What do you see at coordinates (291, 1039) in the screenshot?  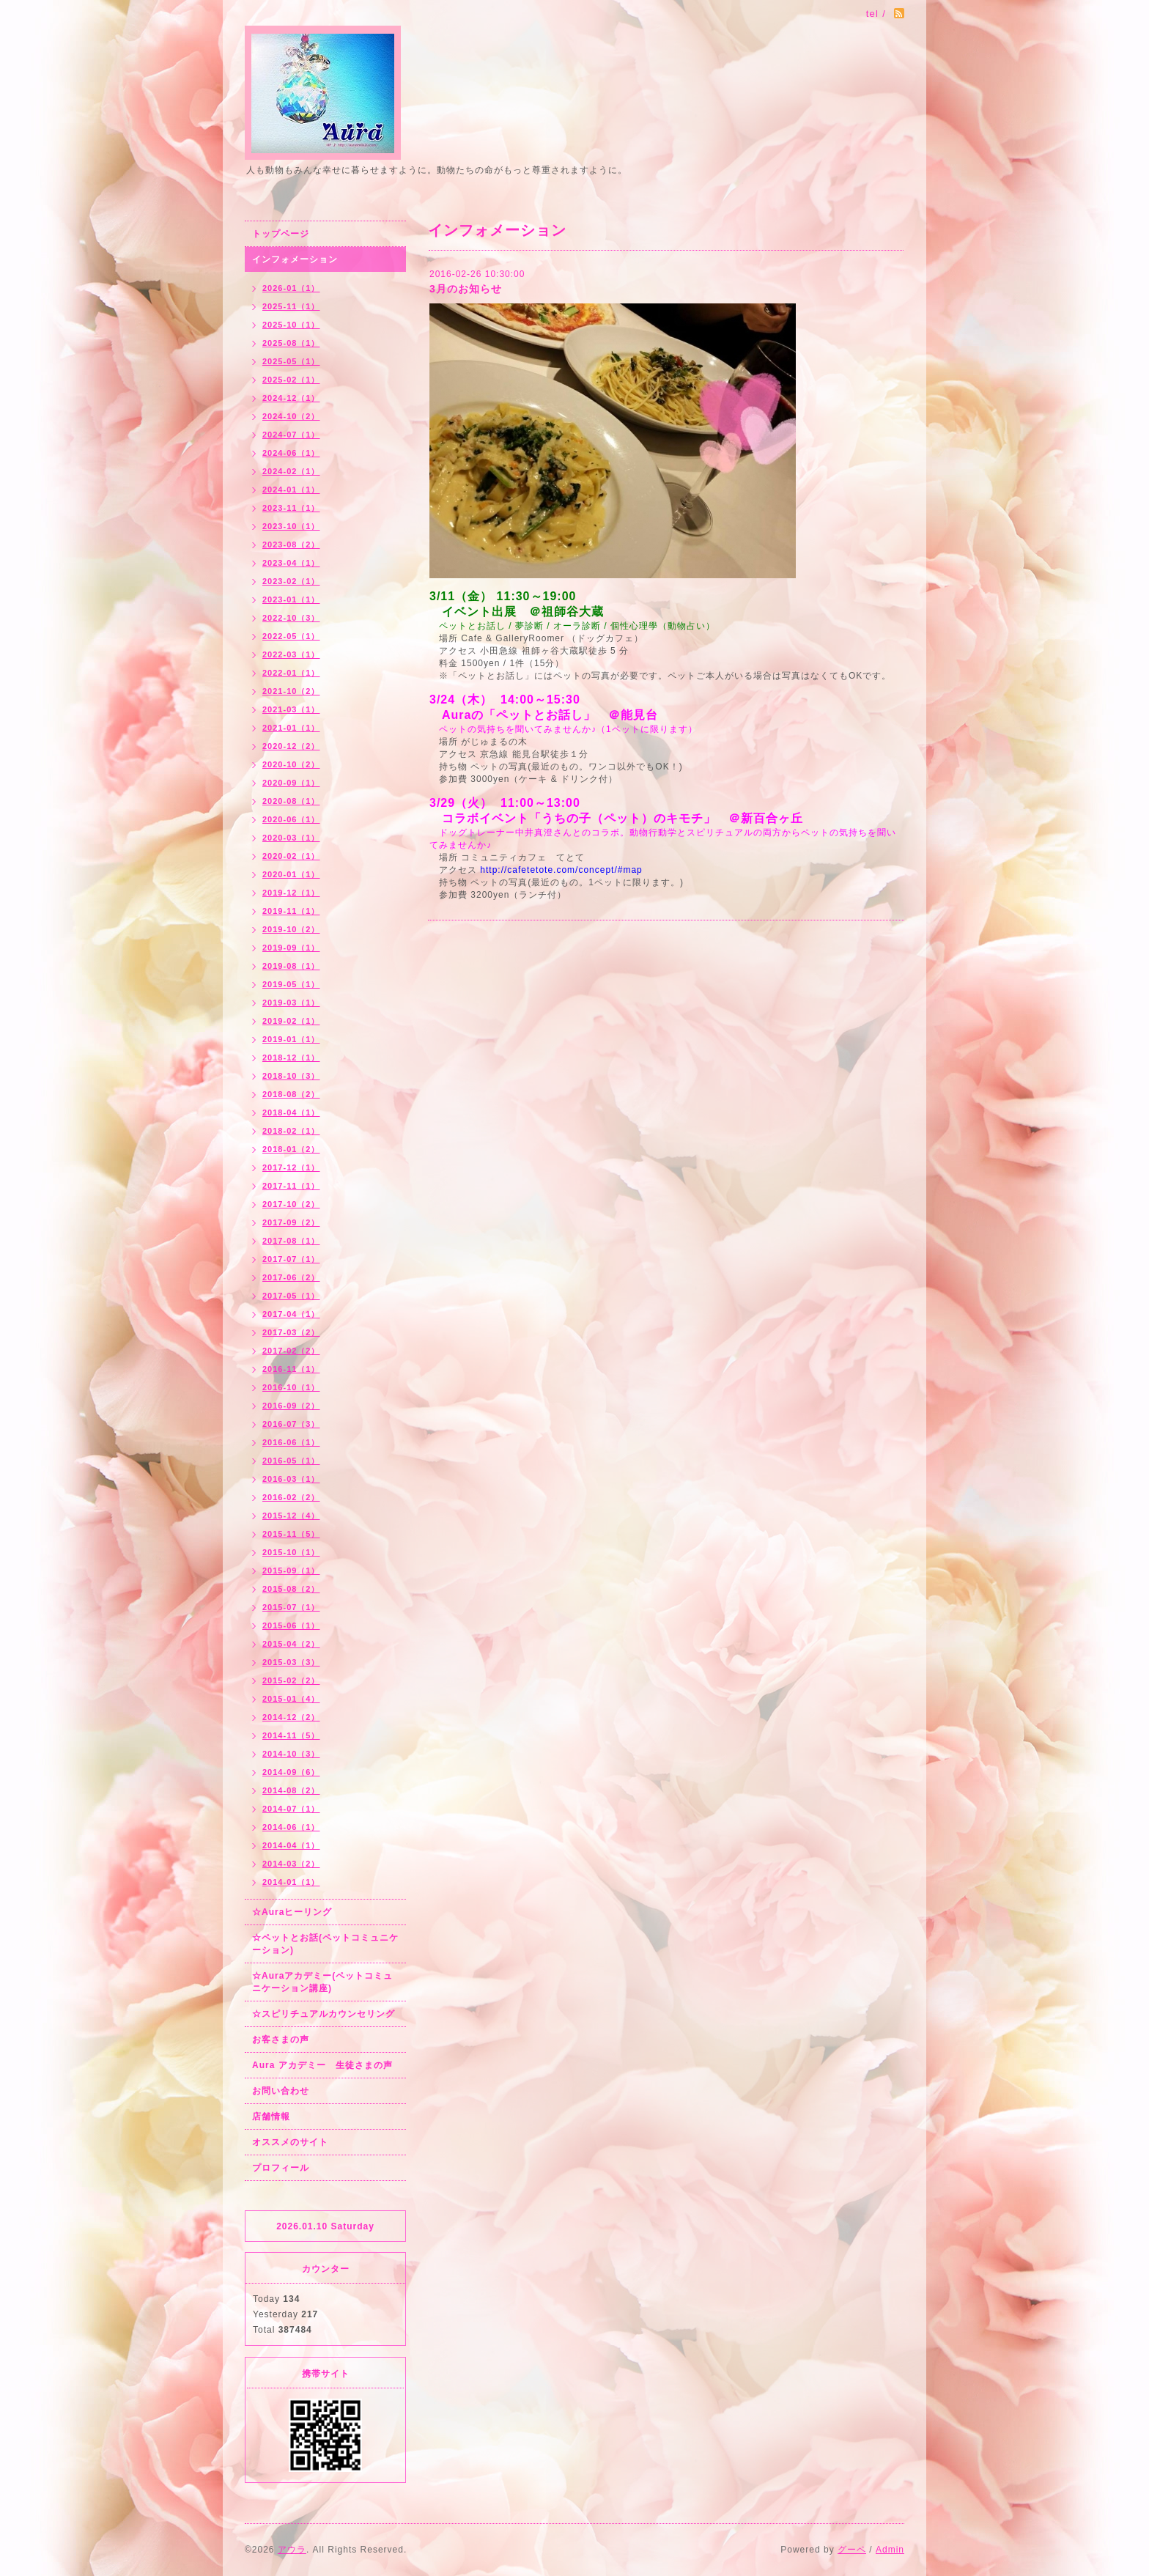 I see `2019-01（1）` at bounding box center [291, 1039].